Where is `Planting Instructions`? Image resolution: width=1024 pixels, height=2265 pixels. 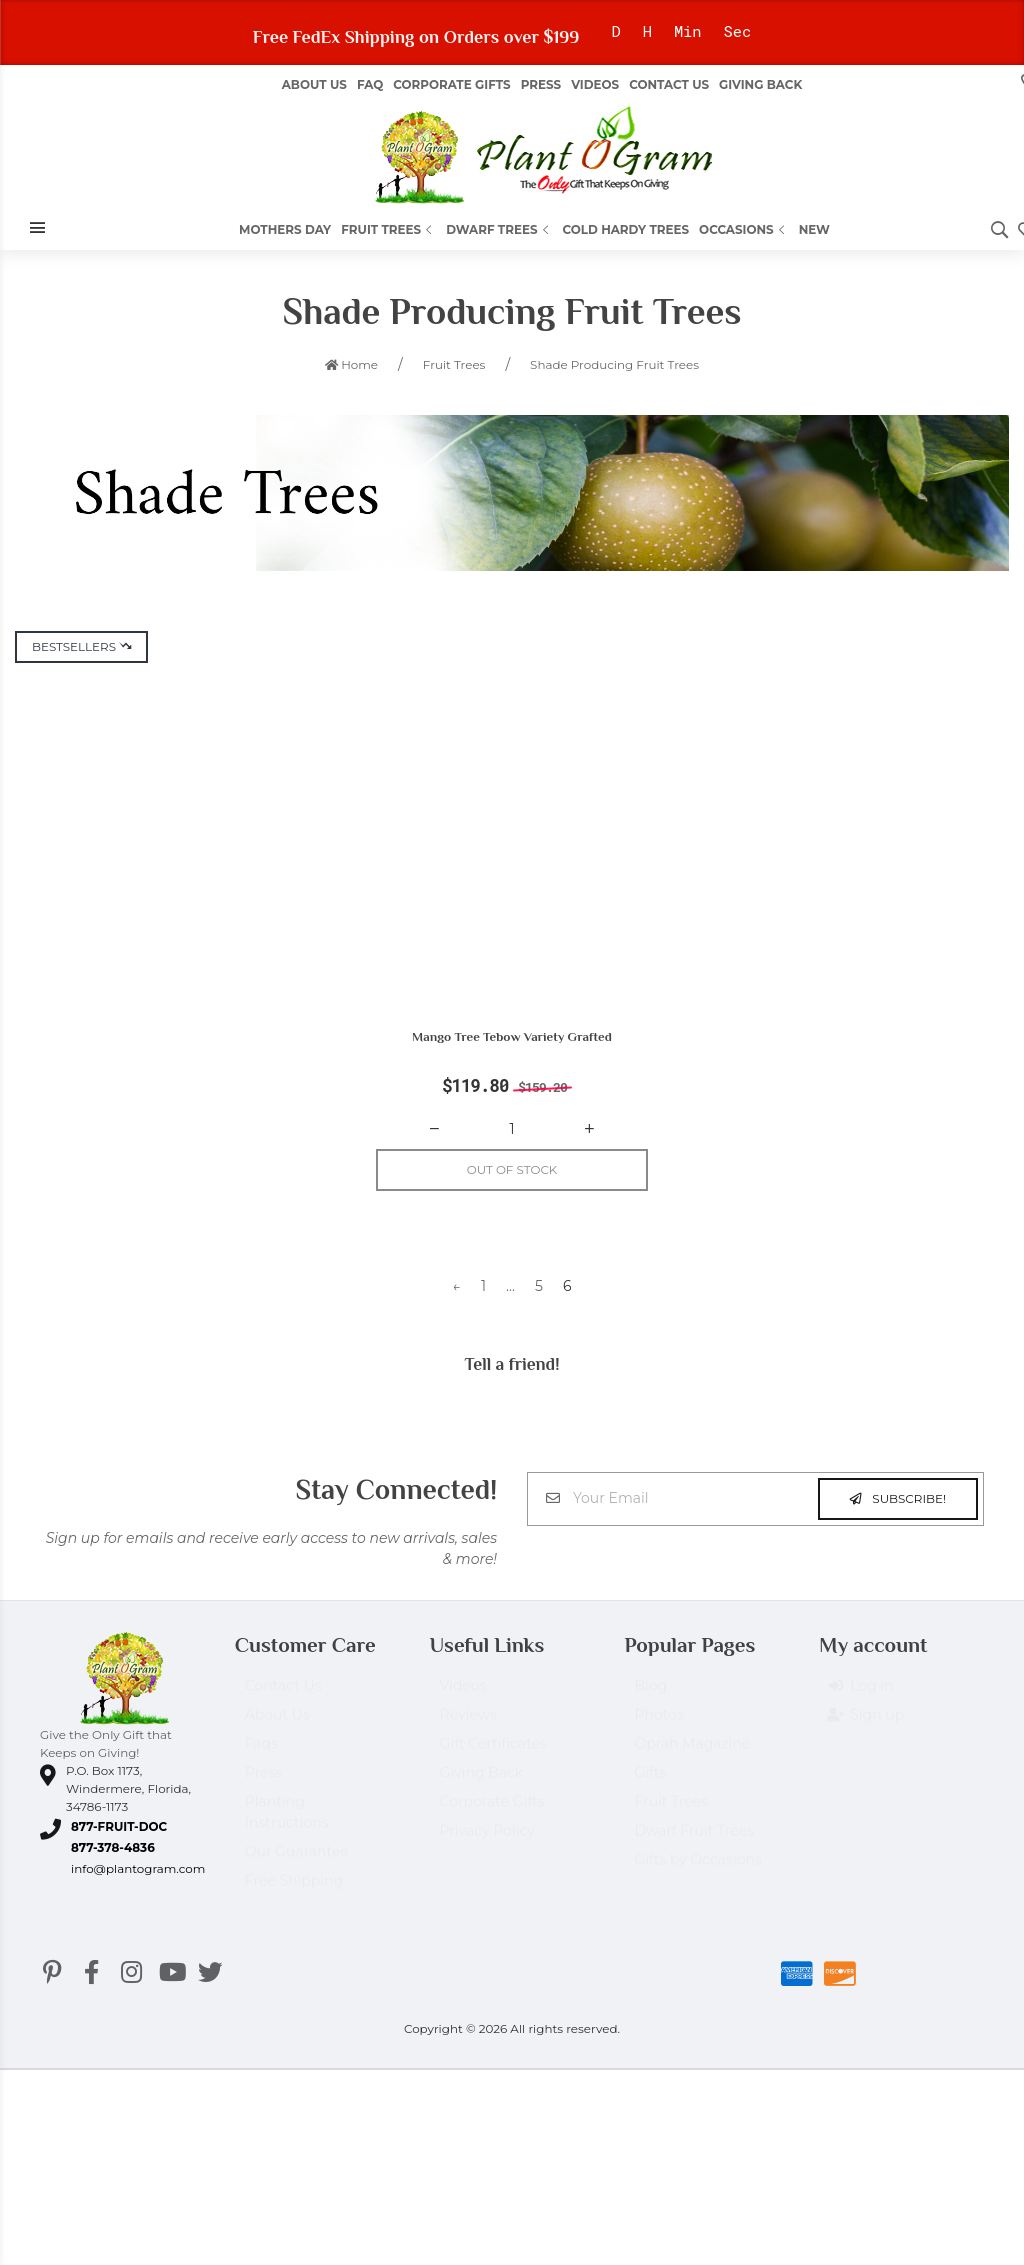 Planting Instructions is located at coordinates (287, 1823).